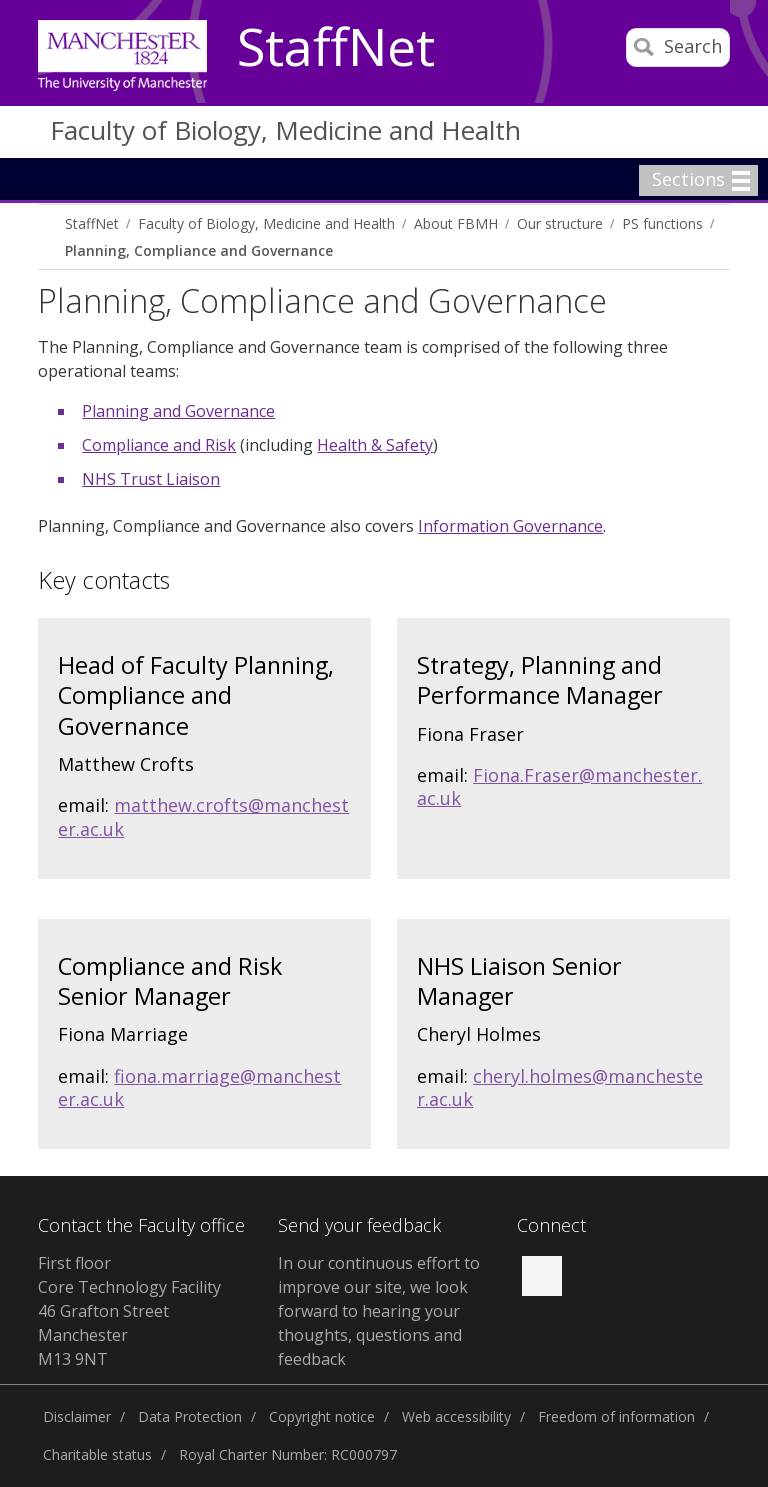 The image size is (768, 1487). Describe the element at coordinates (662, 223) in the screenshot. I see `PS functions` at that location.